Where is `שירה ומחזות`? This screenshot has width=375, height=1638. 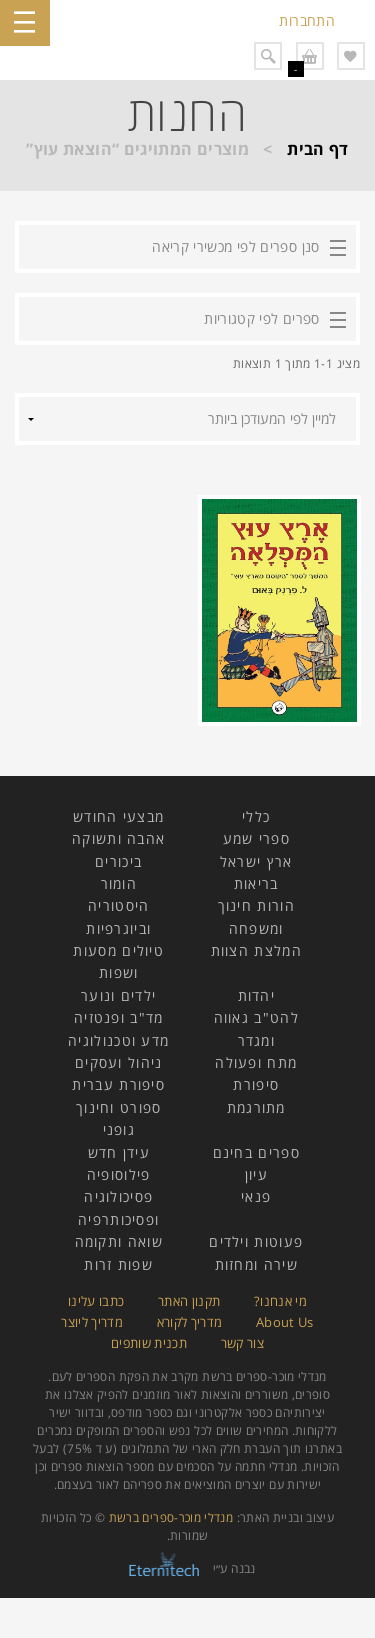 שירה ומחזות is located at coordinates (256, 1264).